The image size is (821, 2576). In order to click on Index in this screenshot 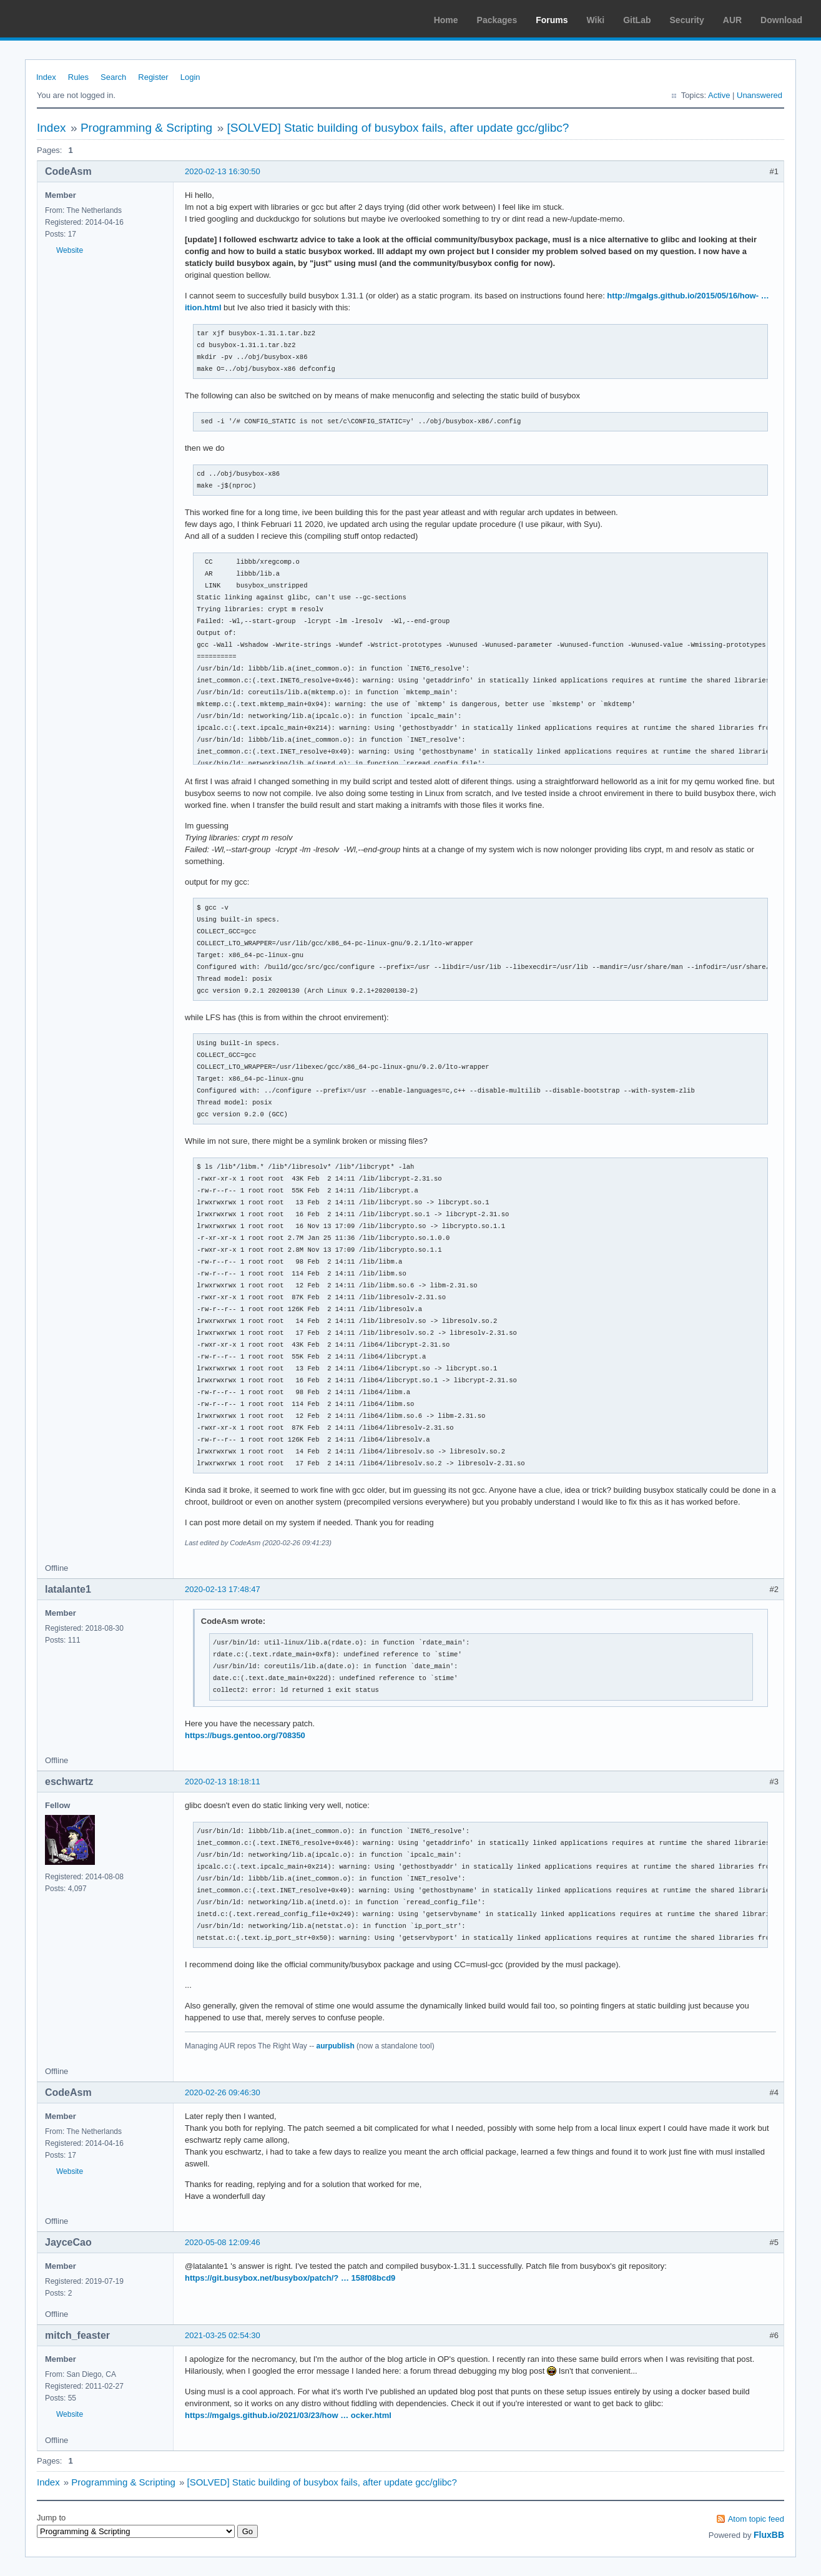, I will do `click(46, 77)`.